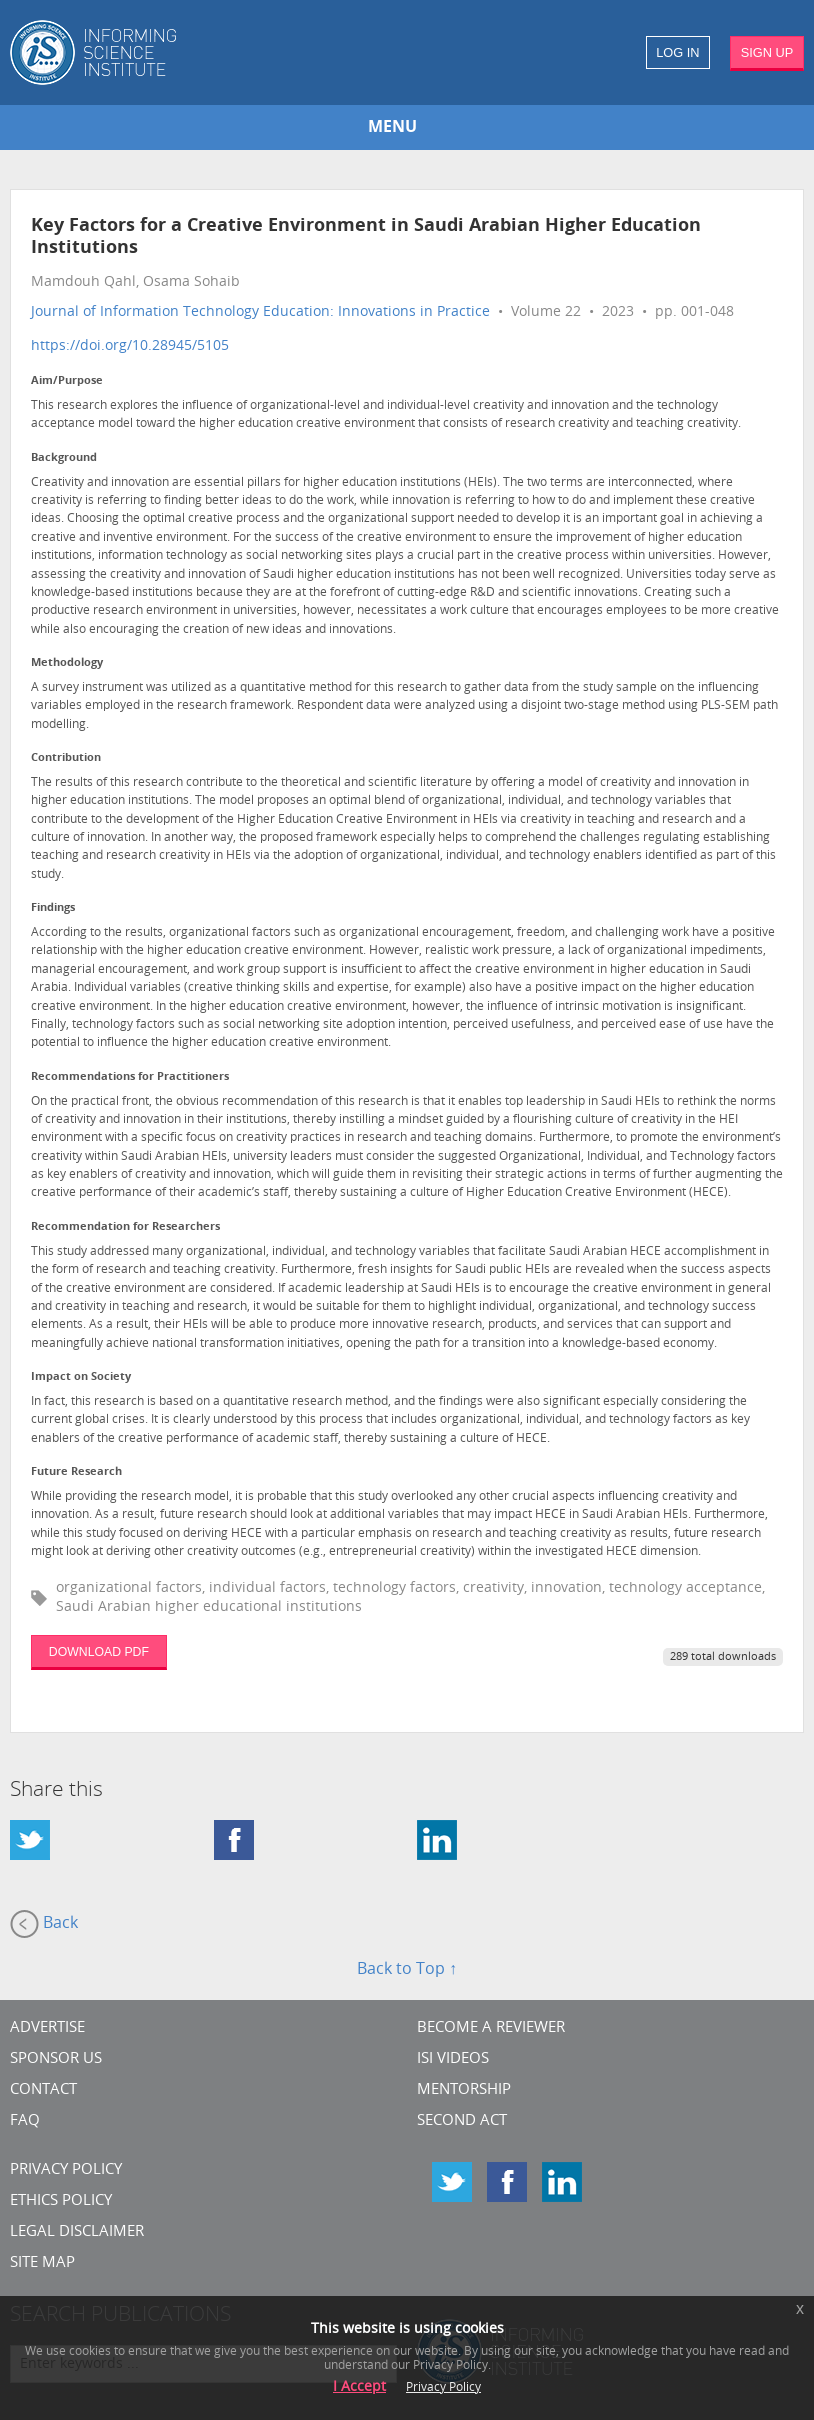  I want to click on Recommendations for Practitioners, so click(130, 1077).